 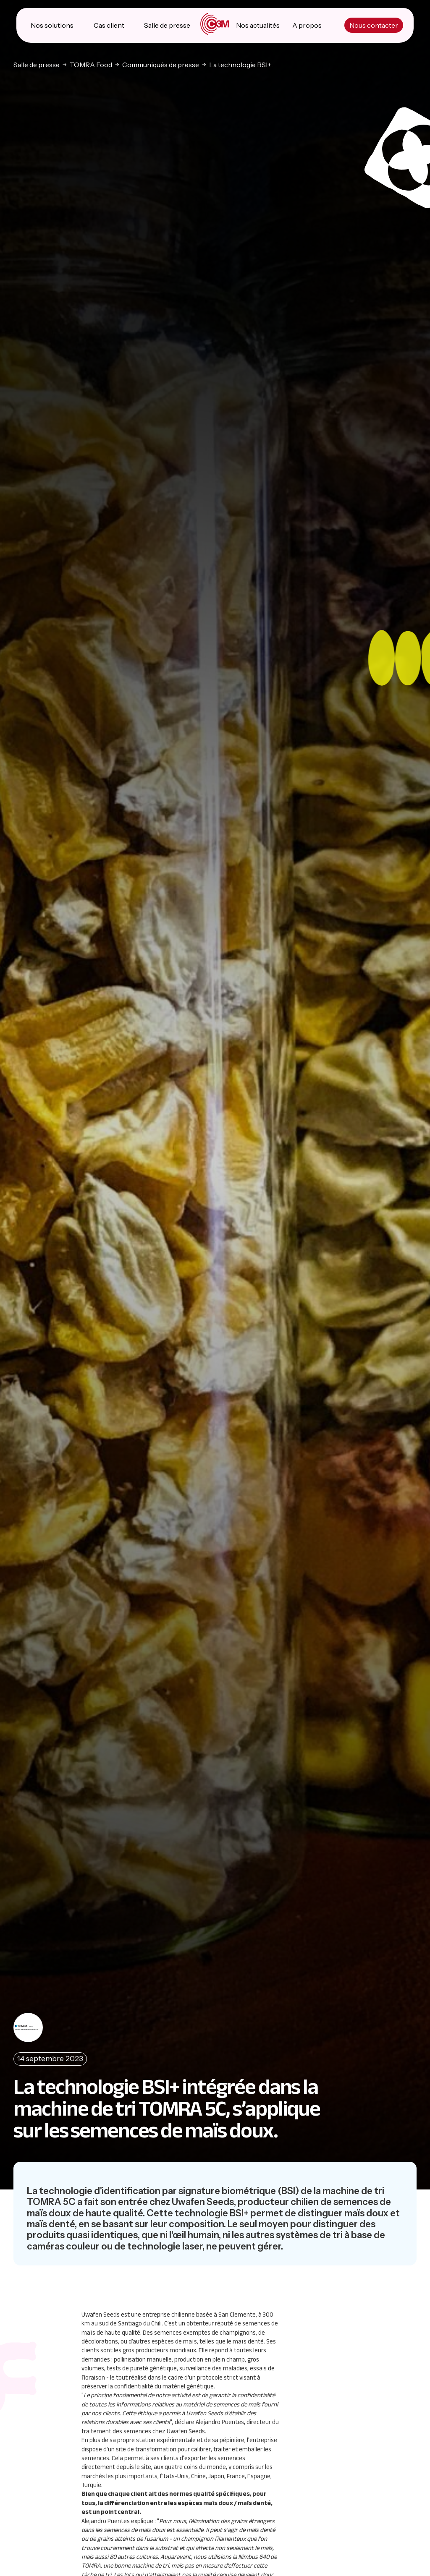 What do you see at coordinates (307, 25) in the screenshot?
I see `A propos` at bounding box center [307, 25].